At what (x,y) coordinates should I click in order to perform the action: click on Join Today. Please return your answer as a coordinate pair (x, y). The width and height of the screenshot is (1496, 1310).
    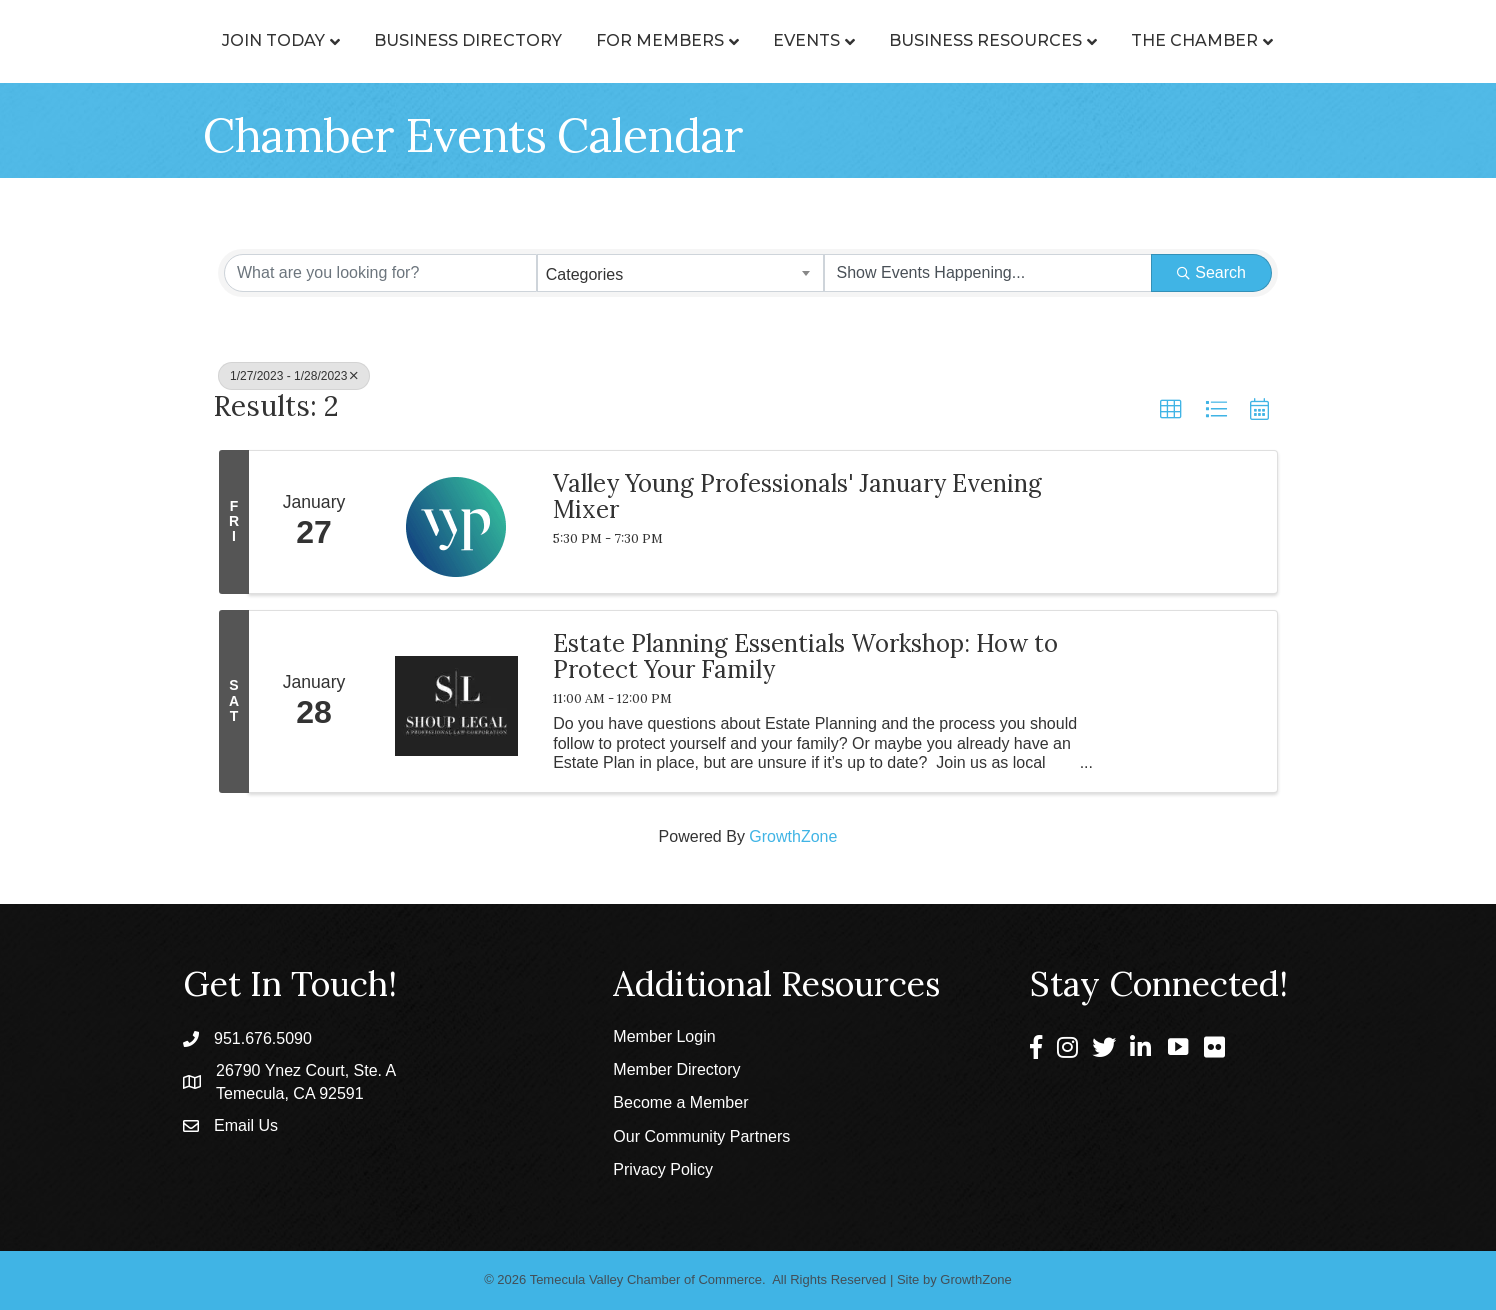
    Looking at the image, I should click on (183, 40).